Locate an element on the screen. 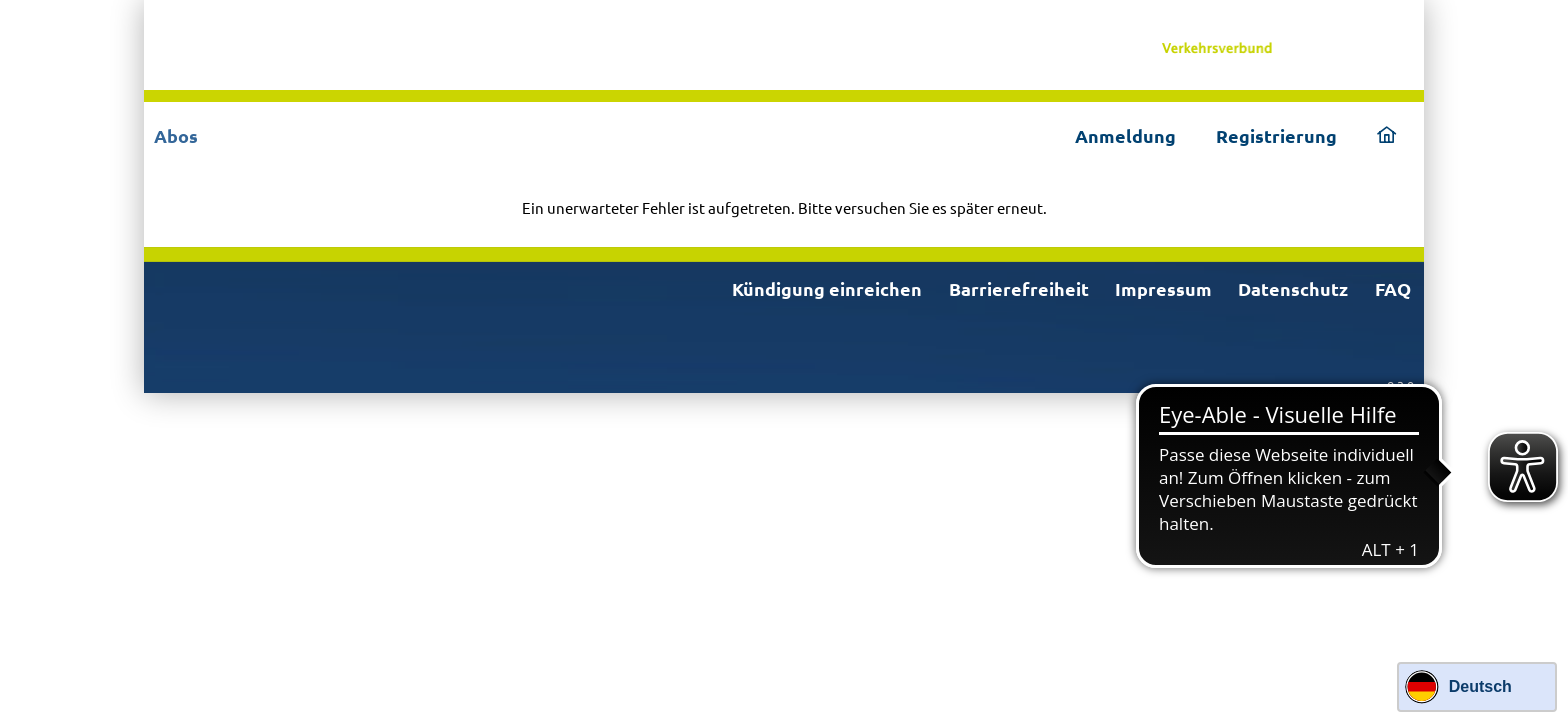 The image size is (1568, 720). FAQ is located at coordinates (1393, 288).